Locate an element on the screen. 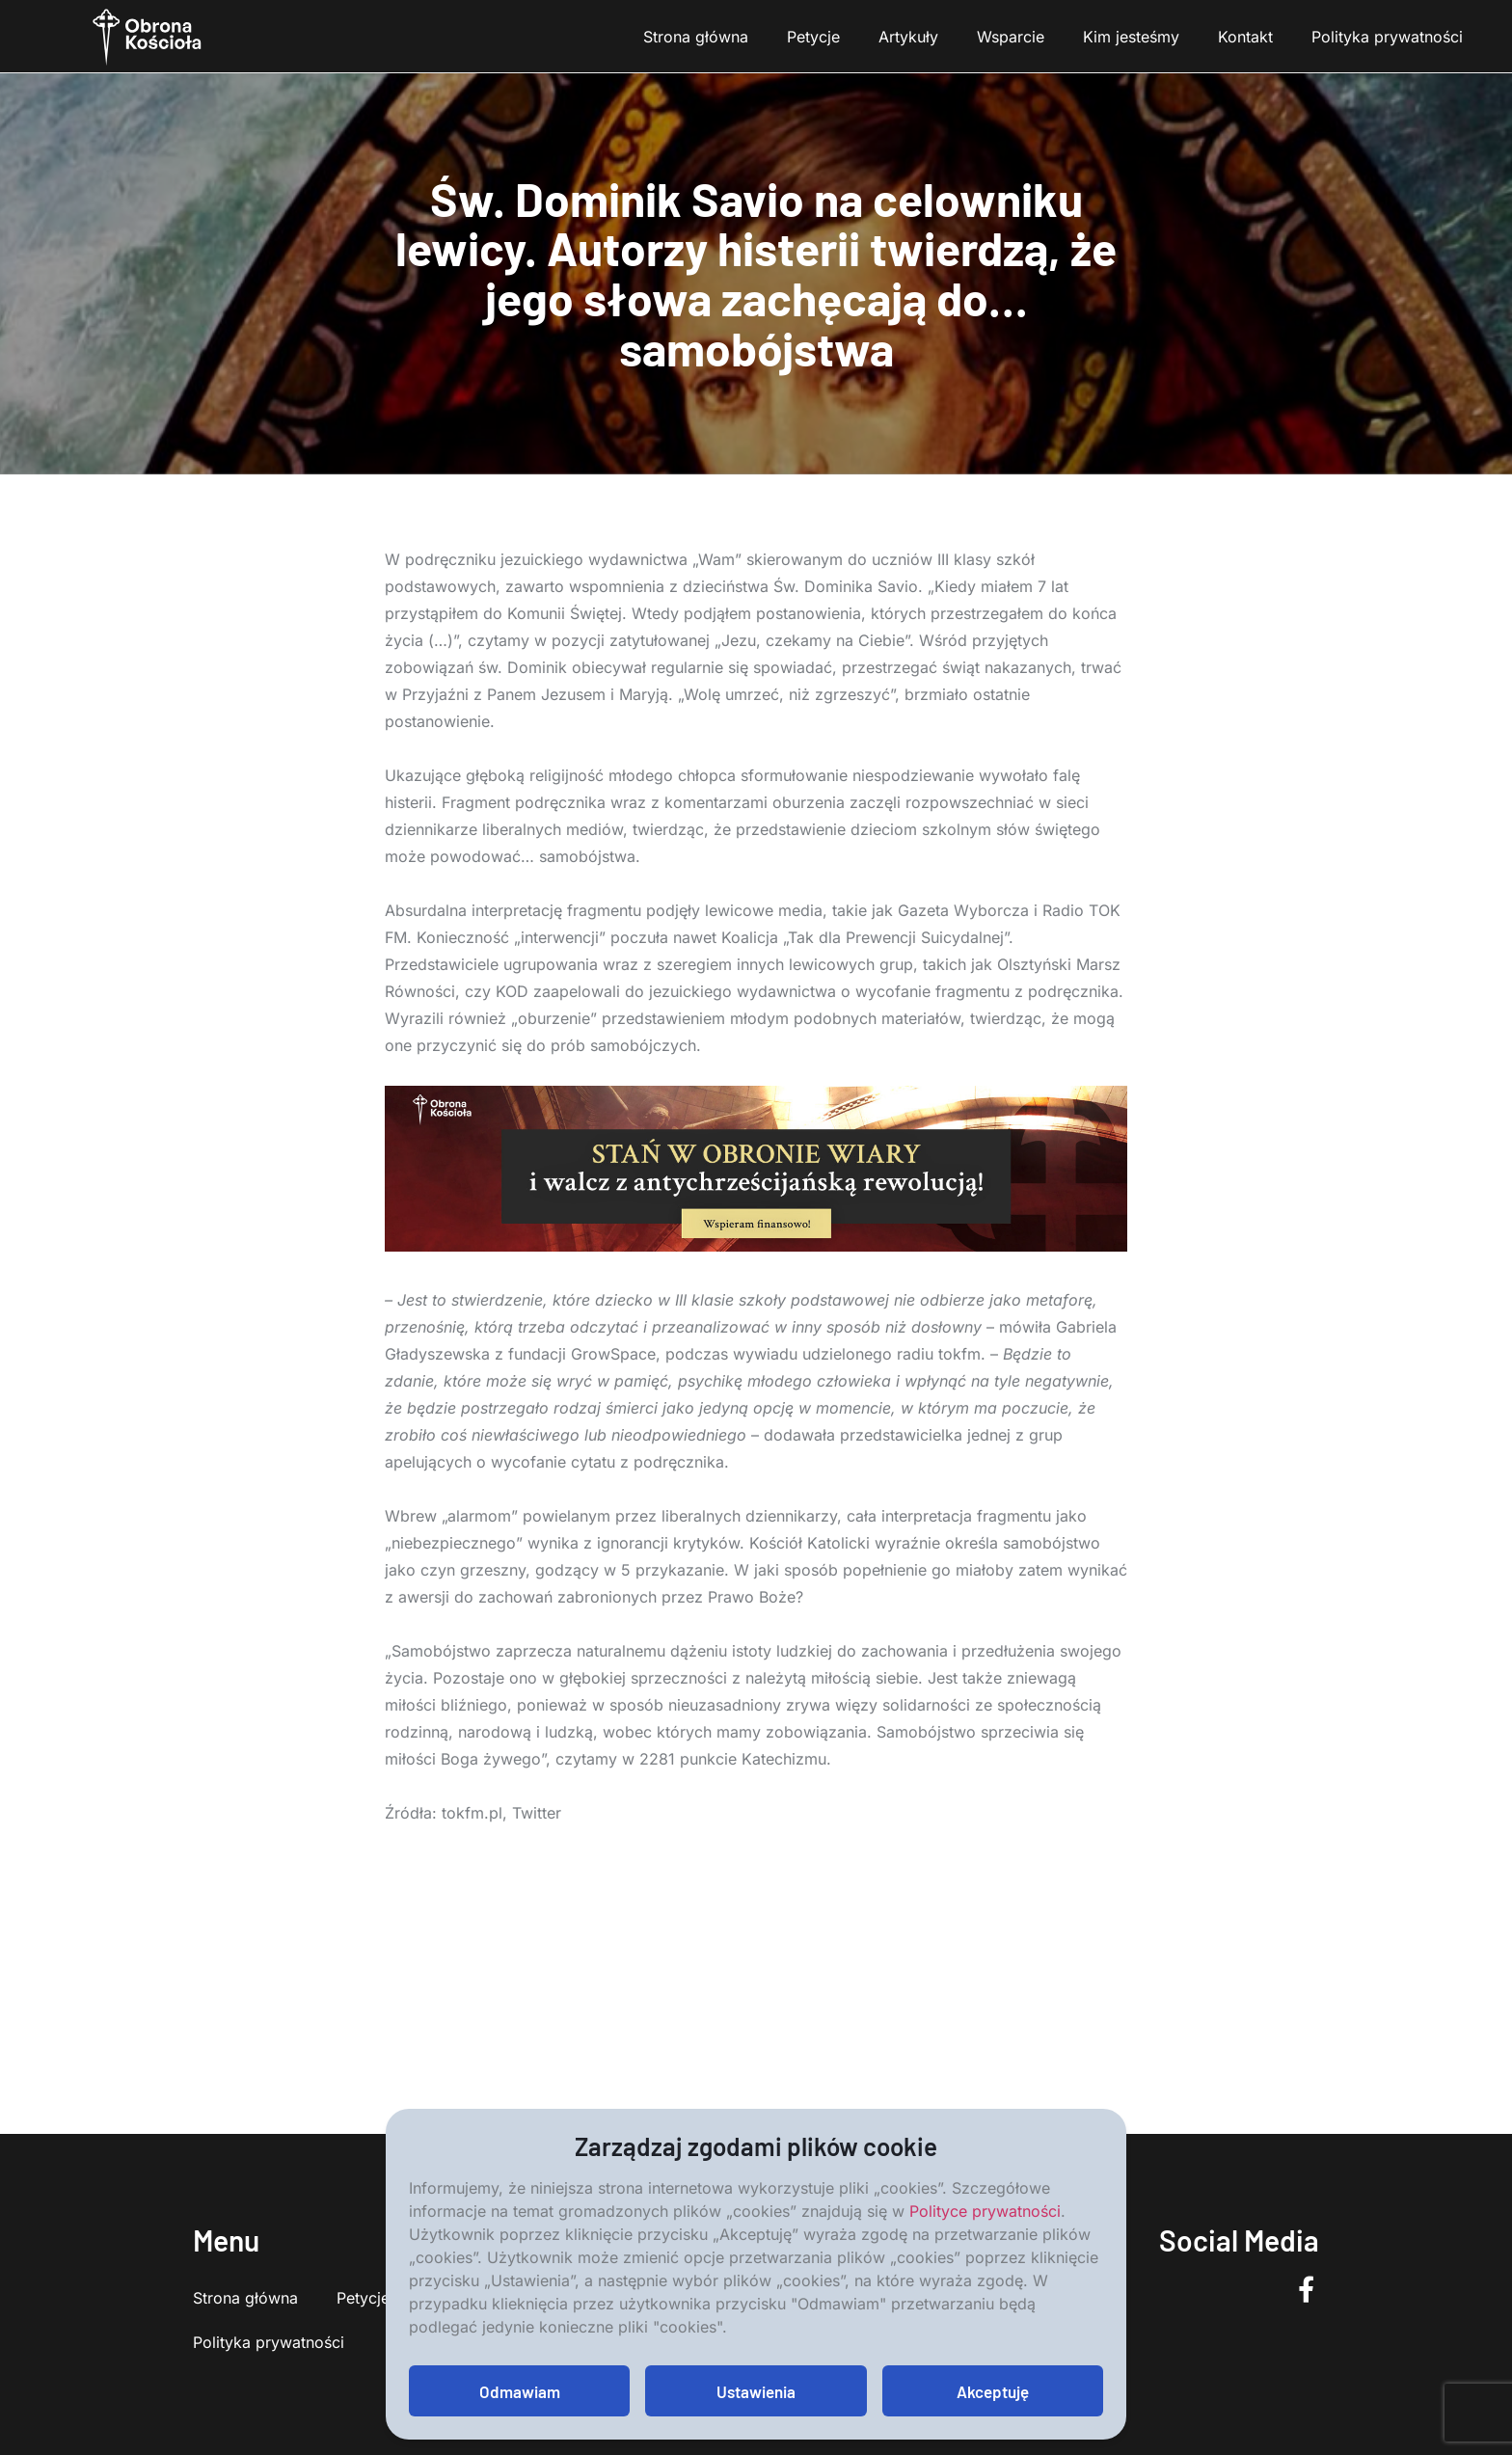 This screenshot has width=1512, height=2455. Kontakt is located at coordinates (1245, 36).